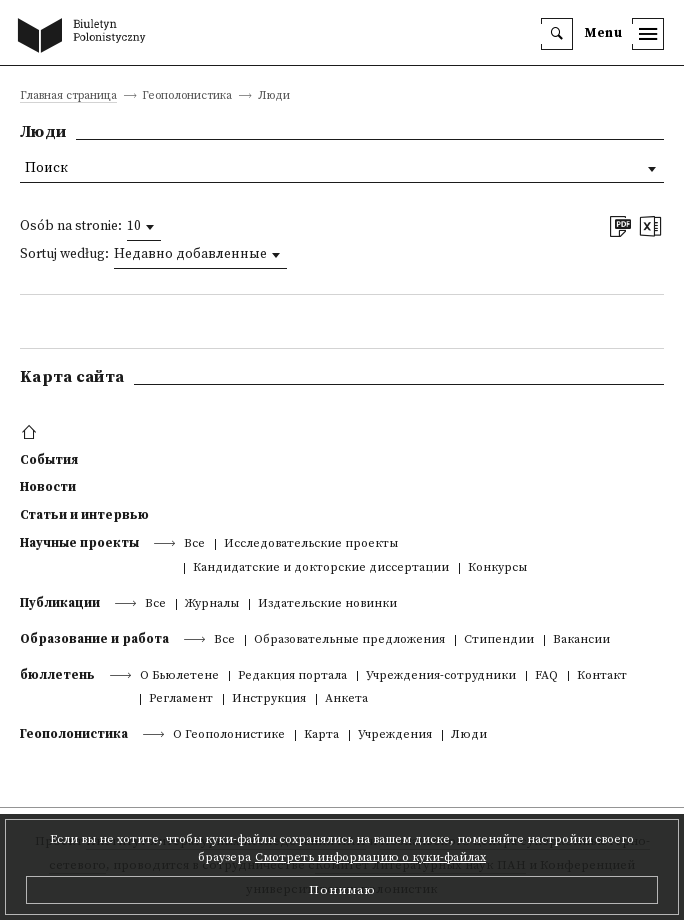  Describe the element at coordinates (469, 735) in the screenshot. I see `Люди` at that location.